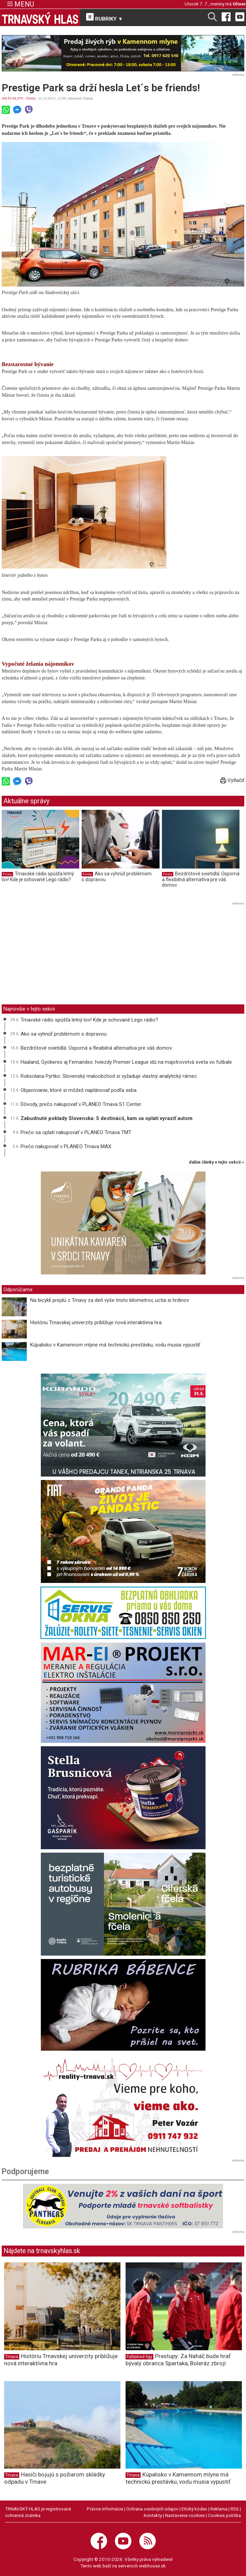 The height and width of the screenshot is (2576, 246). I want to click on Haaland, Gyökeres aj Fernandes: hviezdy Premier League idú na majstrovstvá sveta vo futbale, so click(126, 1062).